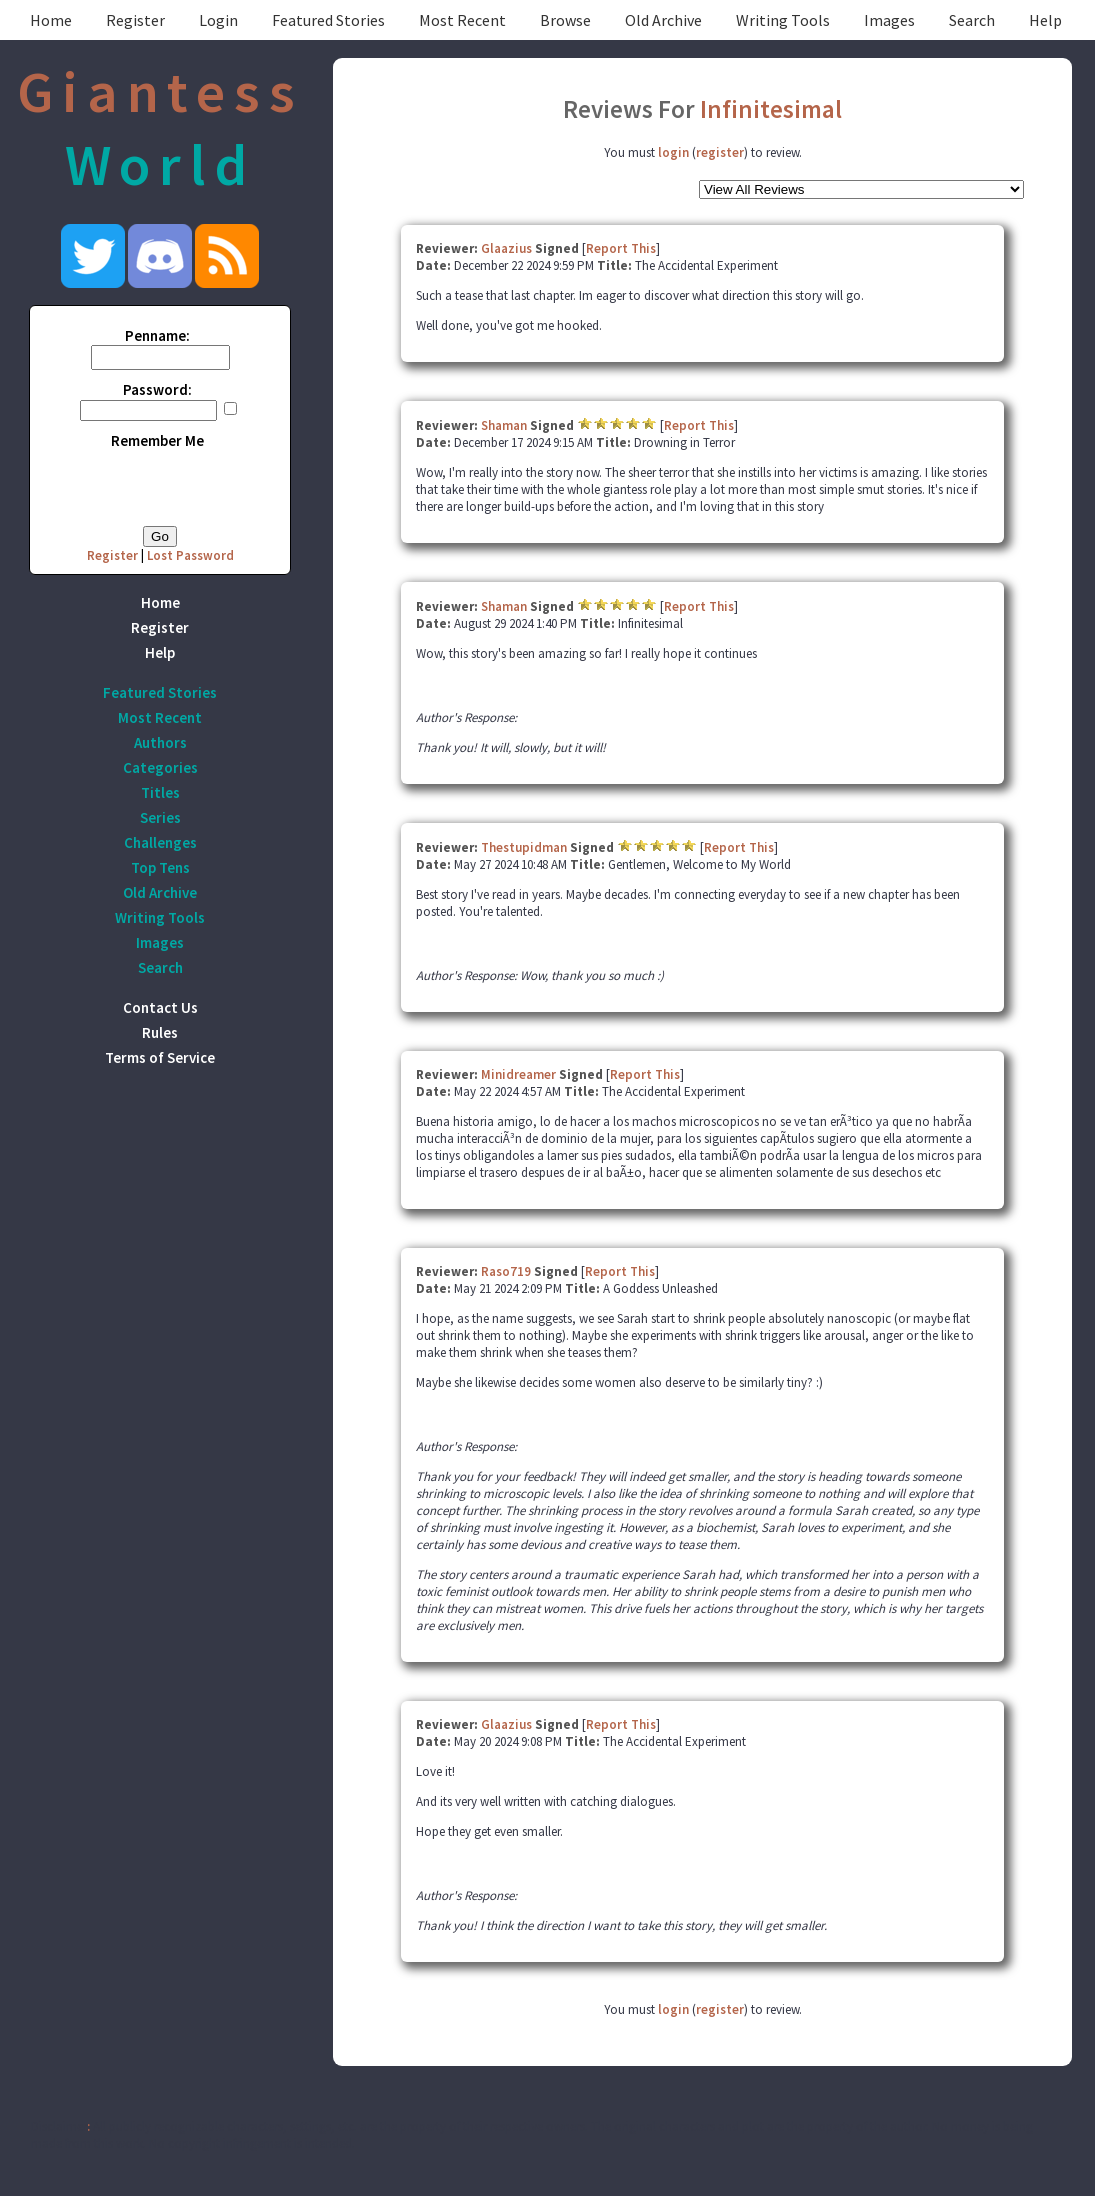  What do you see at coordinates (565, 20) in the screenshot?
I see `Browse` at bounding box center [565, 20].